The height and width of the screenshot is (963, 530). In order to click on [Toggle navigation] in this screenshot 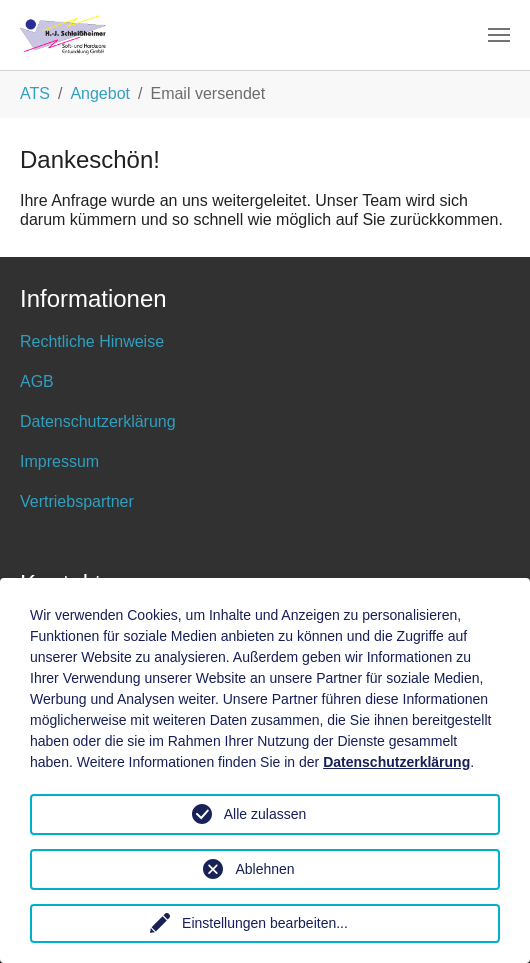, I will do `click(499, 35)`.